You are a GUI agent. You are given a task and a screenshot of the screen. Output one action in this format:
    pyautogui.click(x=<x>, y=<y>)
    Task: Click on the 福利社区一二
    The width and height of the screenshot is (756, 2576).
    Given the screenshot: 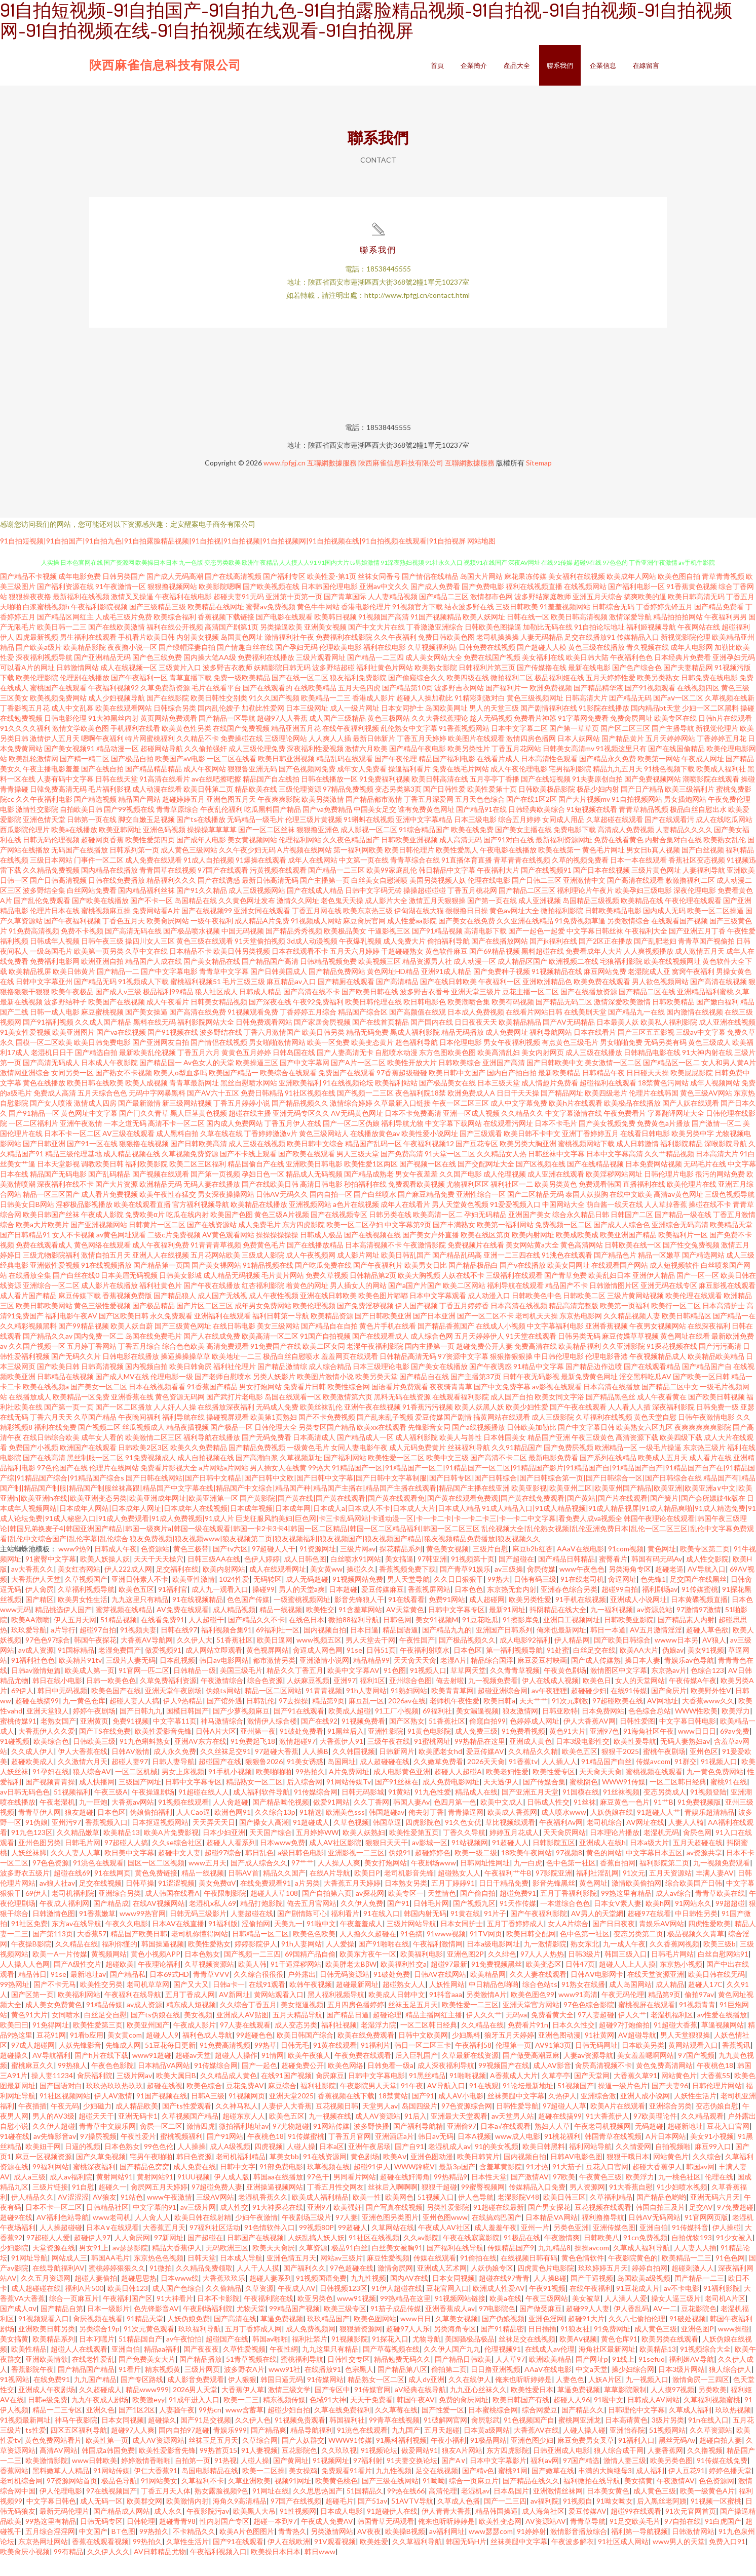 What is the action you would take?
    pyautogui.click(x=511, y=1203)
    